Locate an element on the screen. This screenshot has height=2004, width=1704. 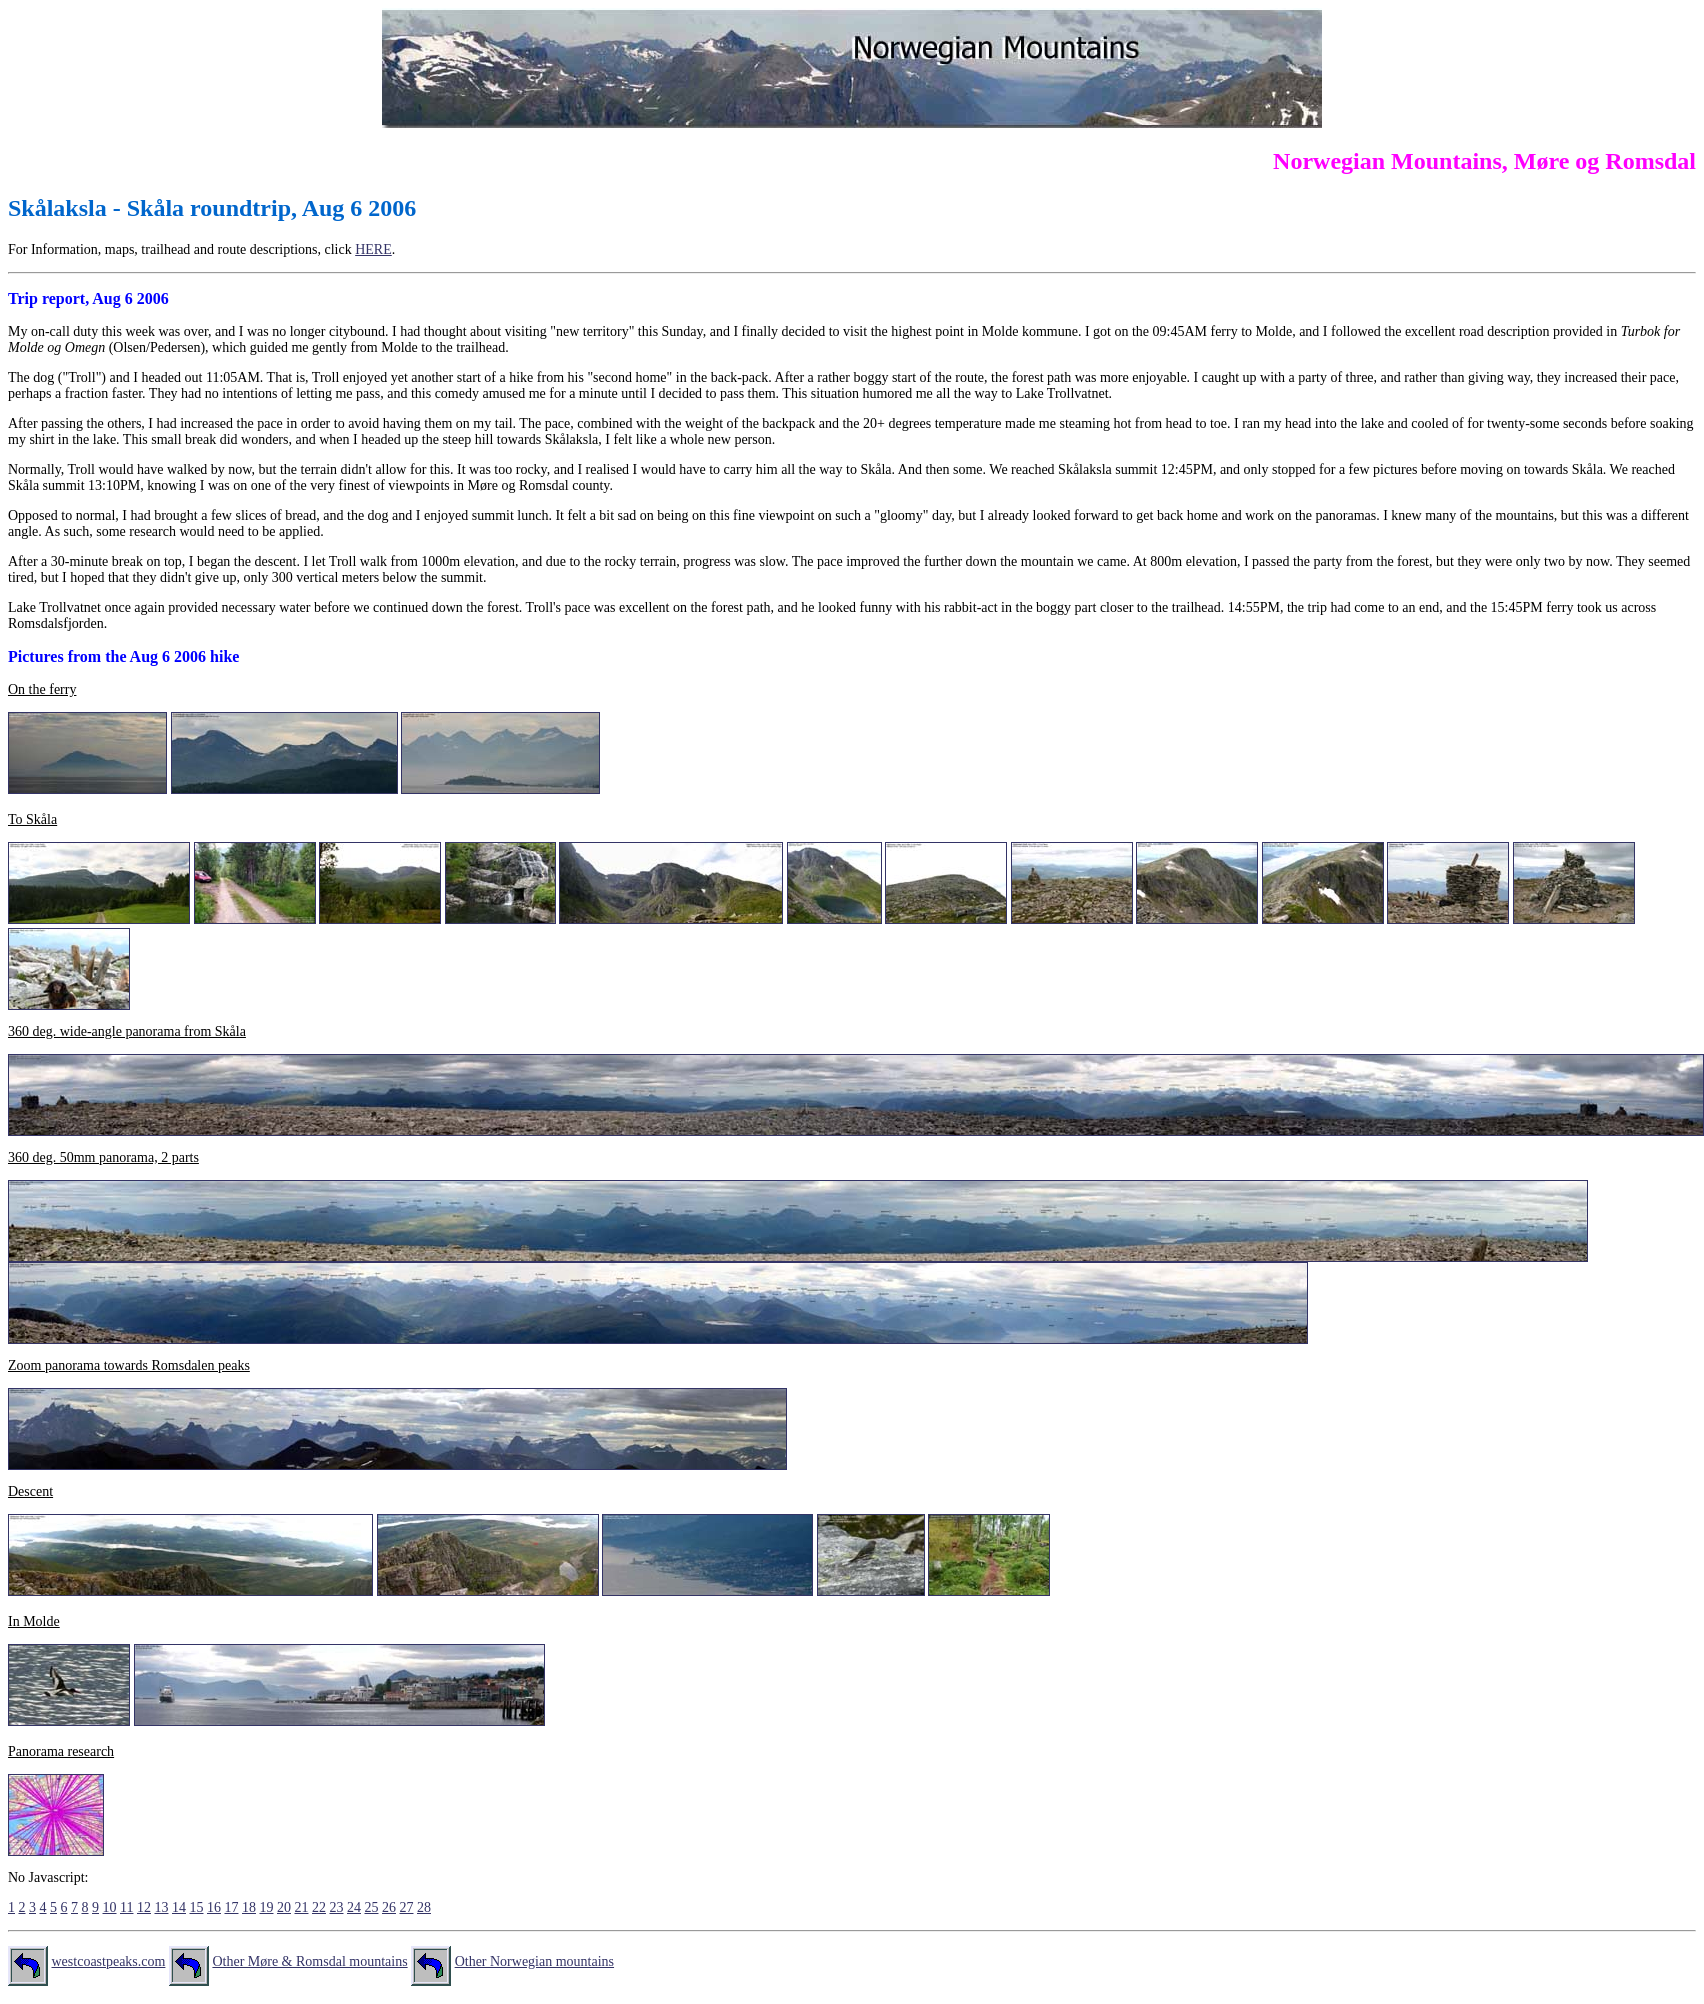
Other Møre & Romsdal mountains is located at coordinates (309, 1961).